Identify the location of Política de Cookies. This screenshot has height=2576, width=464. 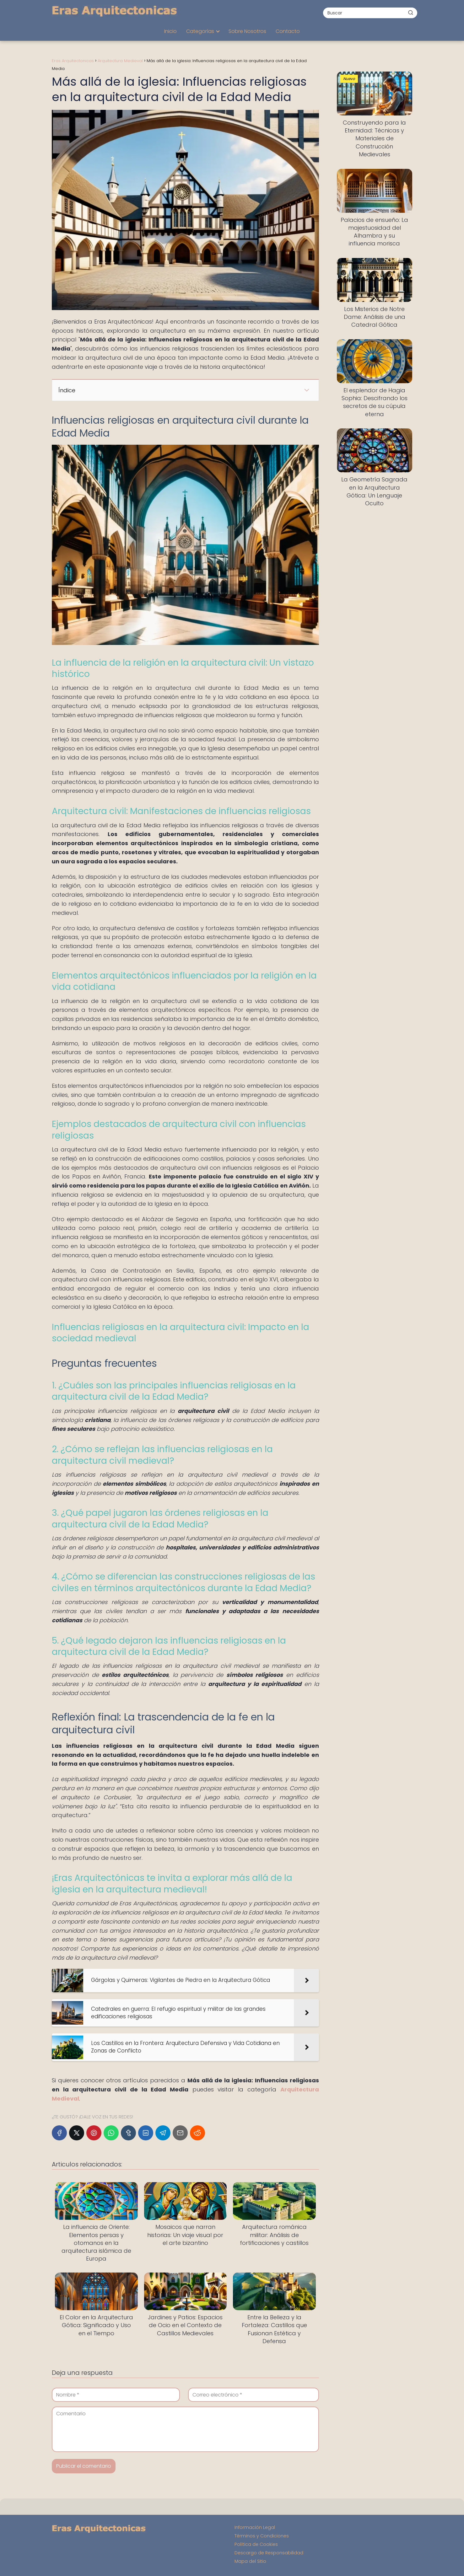
(256, 2544).